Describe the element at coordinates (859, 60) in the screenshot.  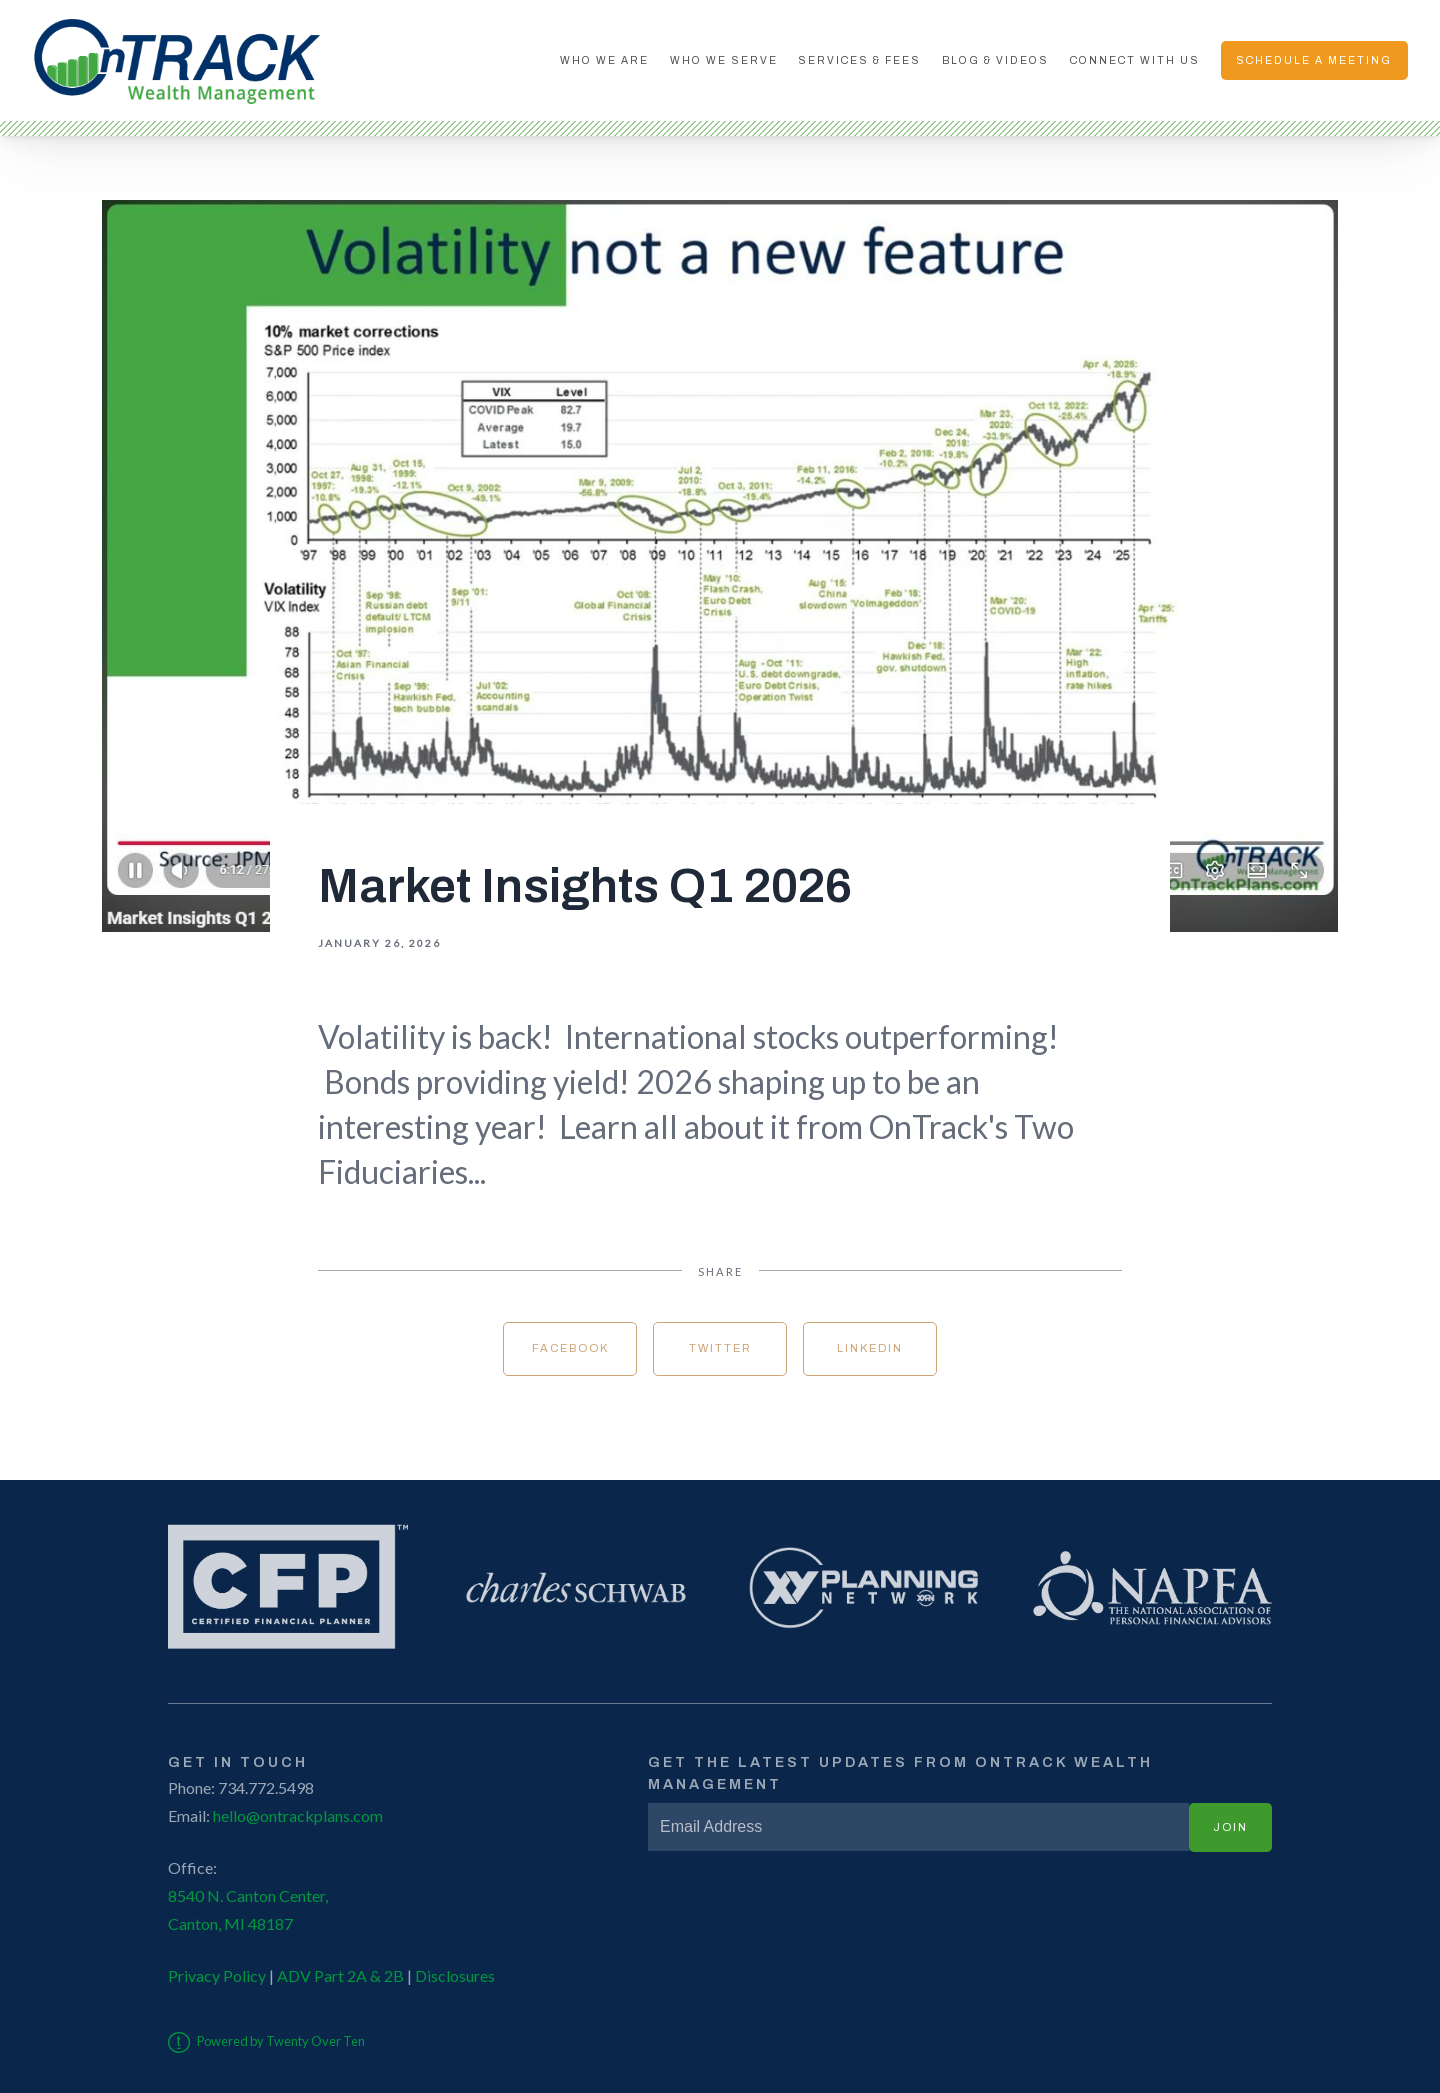
I see `Services & Fees` at that location.